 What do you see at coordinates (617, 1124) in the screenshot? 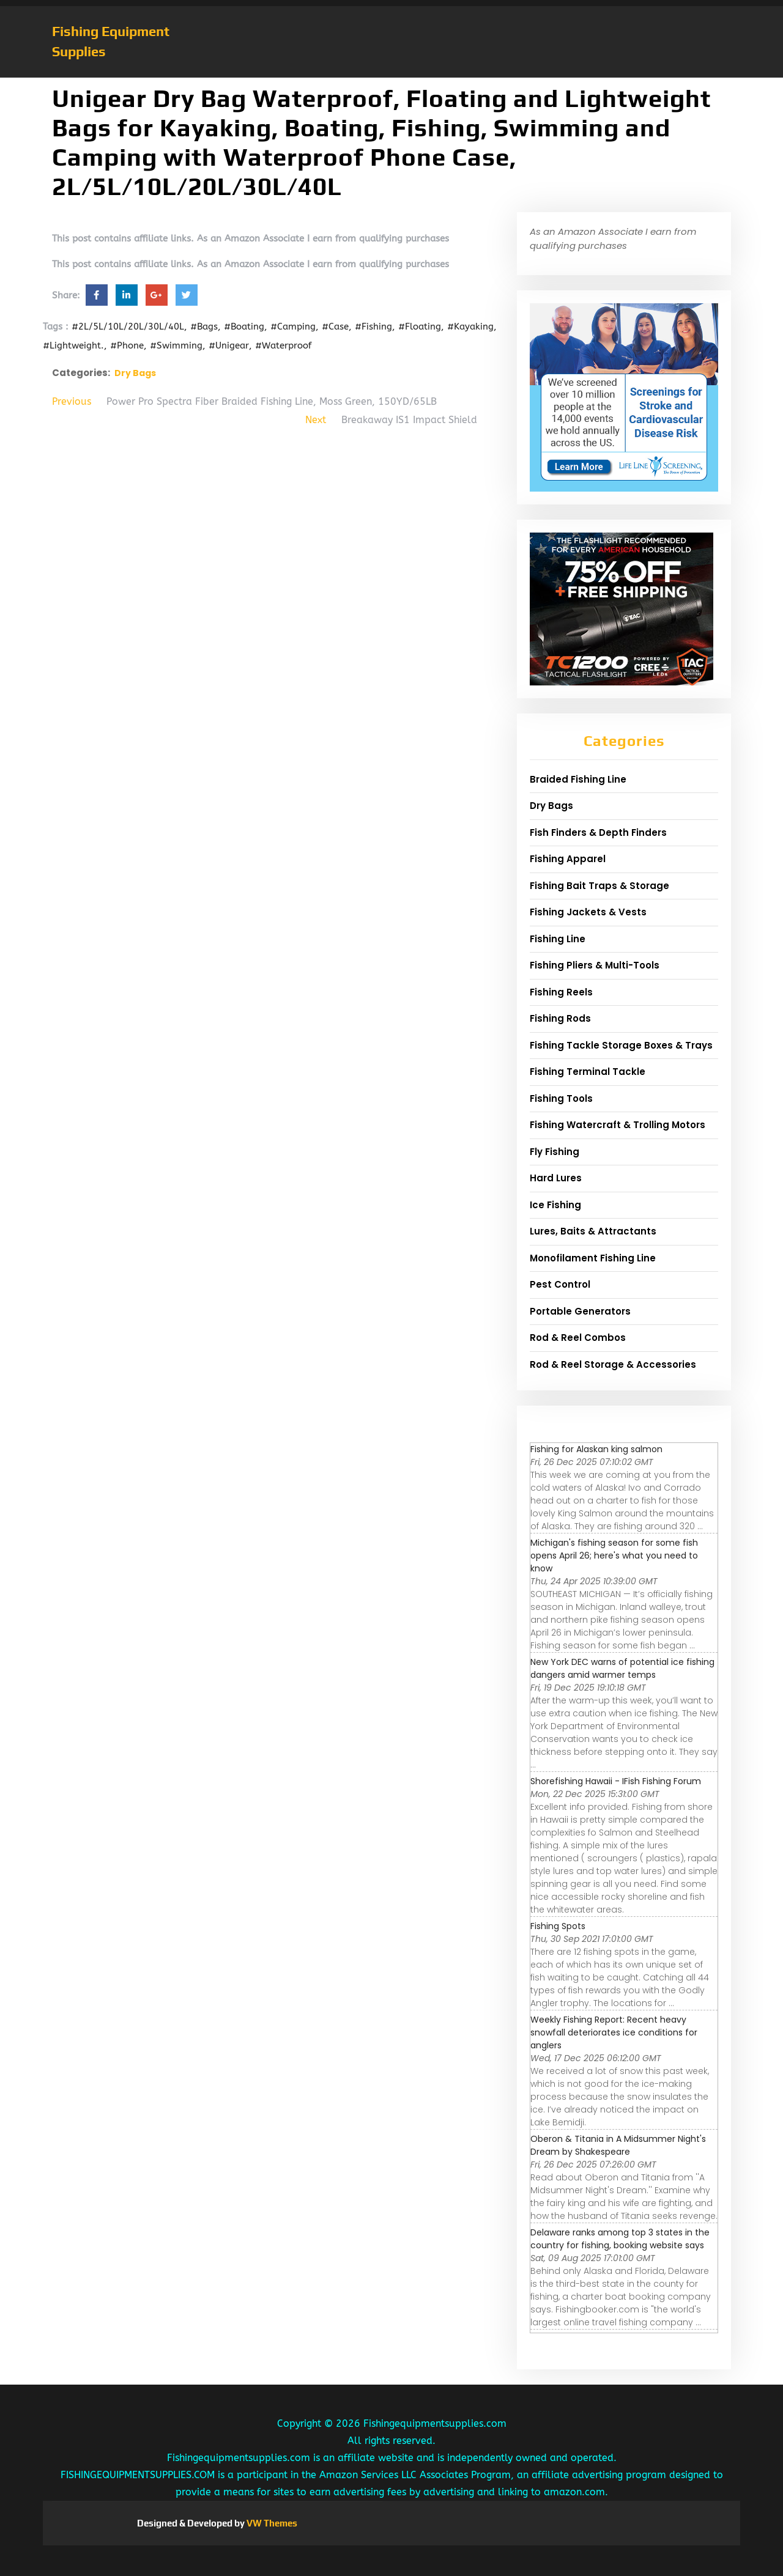
I see `Fishing Watercraft & Trolling Motors` at bounding box center [617, 1124].